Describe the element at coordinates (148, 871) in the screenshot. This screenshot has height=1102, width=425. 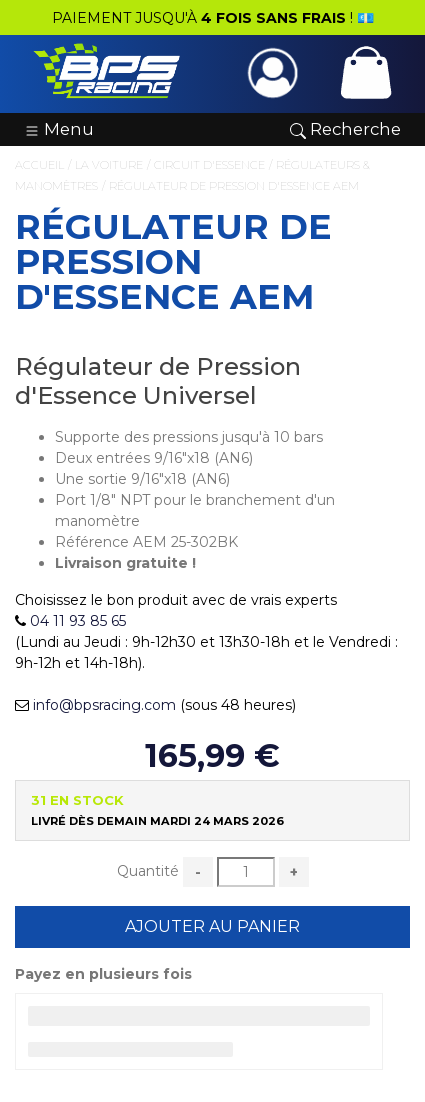
I see `Quantité` at that location.